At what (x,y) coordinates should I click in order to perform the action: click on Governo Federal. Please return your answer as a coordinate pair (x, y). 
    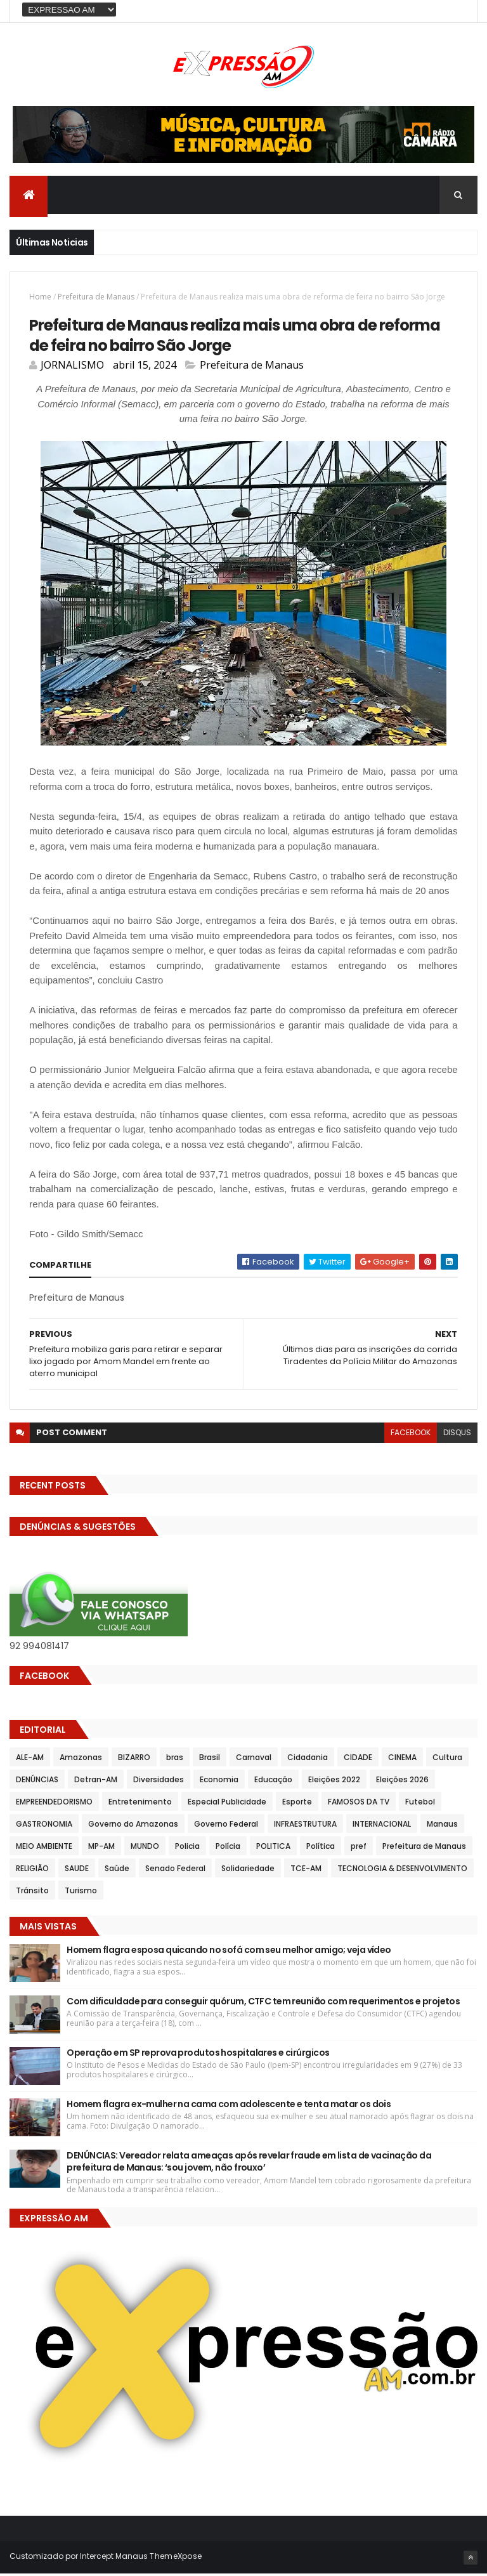
    Looking at the image, I should click on (226, 1826).